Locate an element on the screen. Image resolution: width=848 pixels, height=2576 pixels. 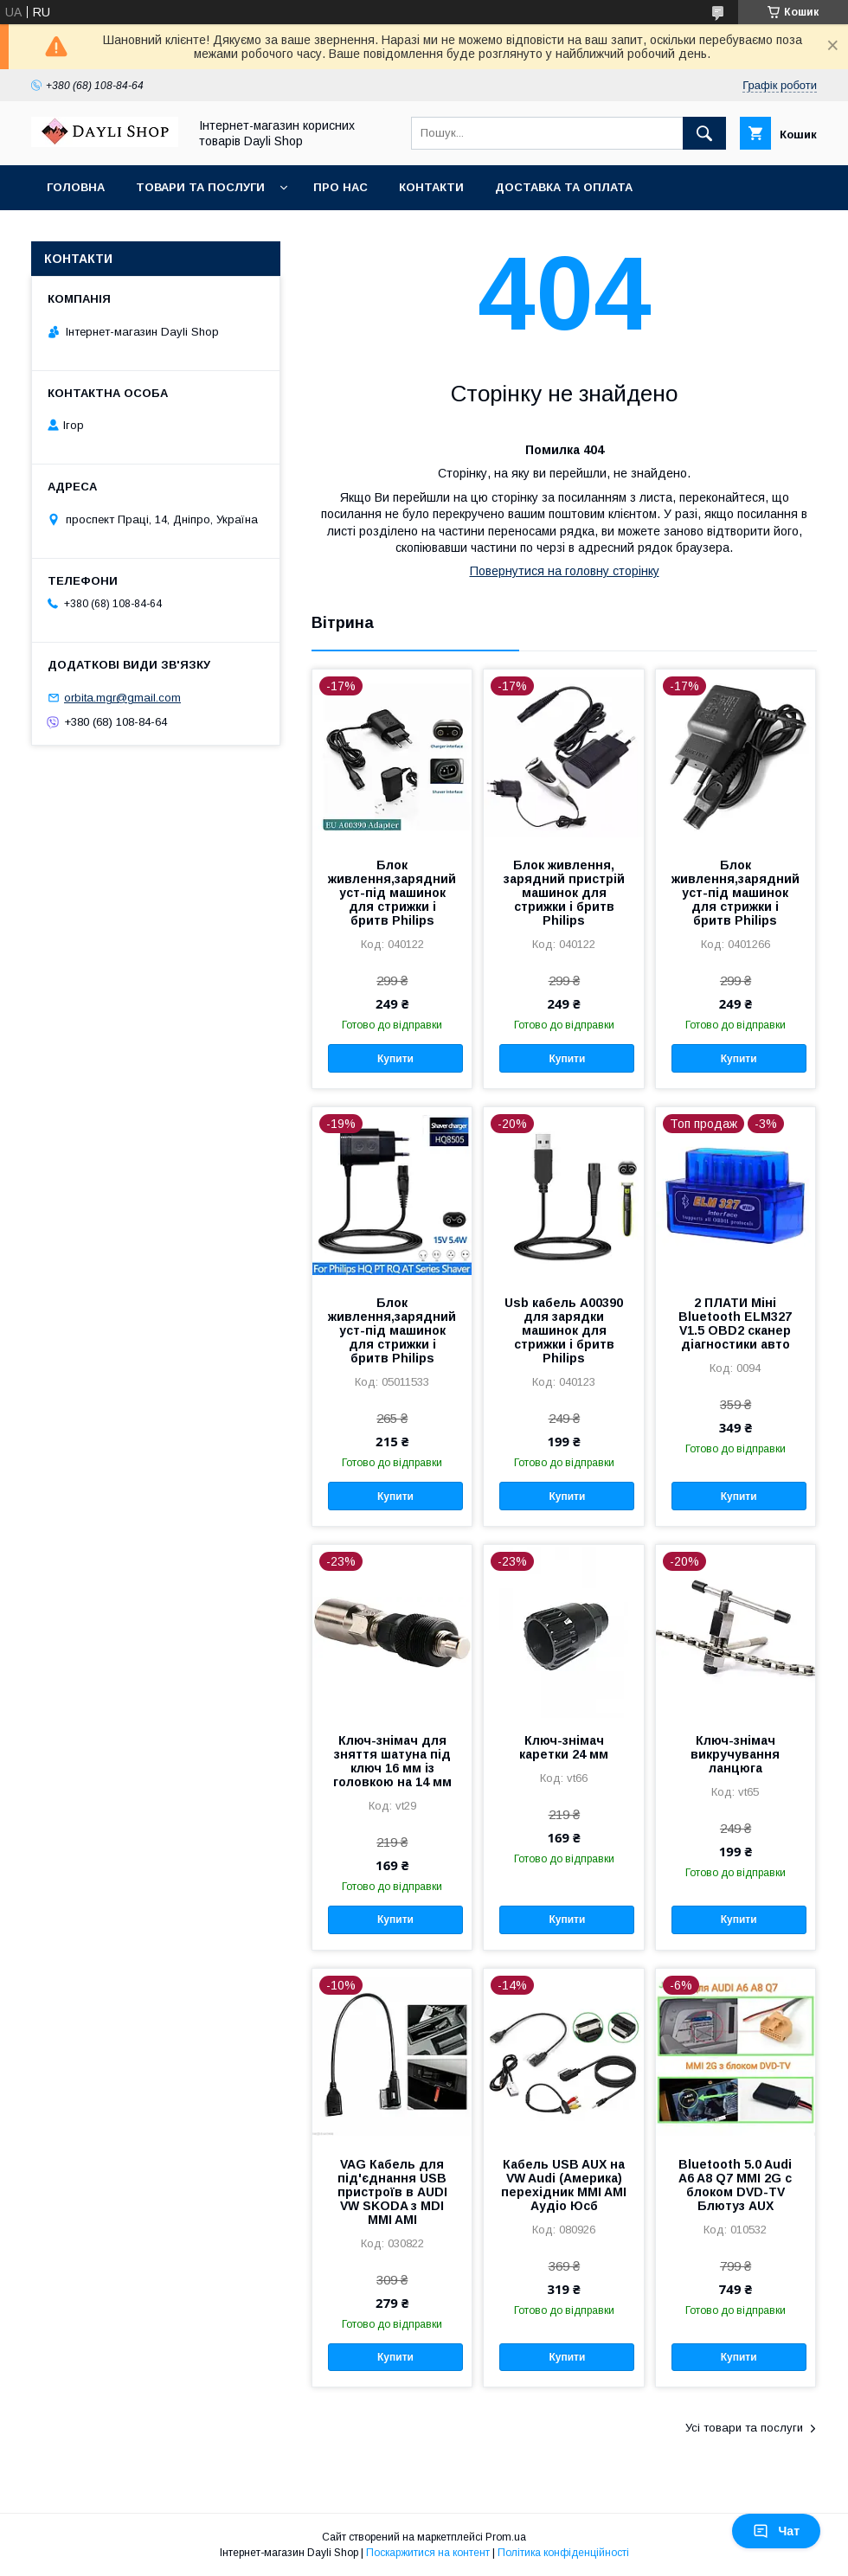
Головна is located at coordinates (76, 187).